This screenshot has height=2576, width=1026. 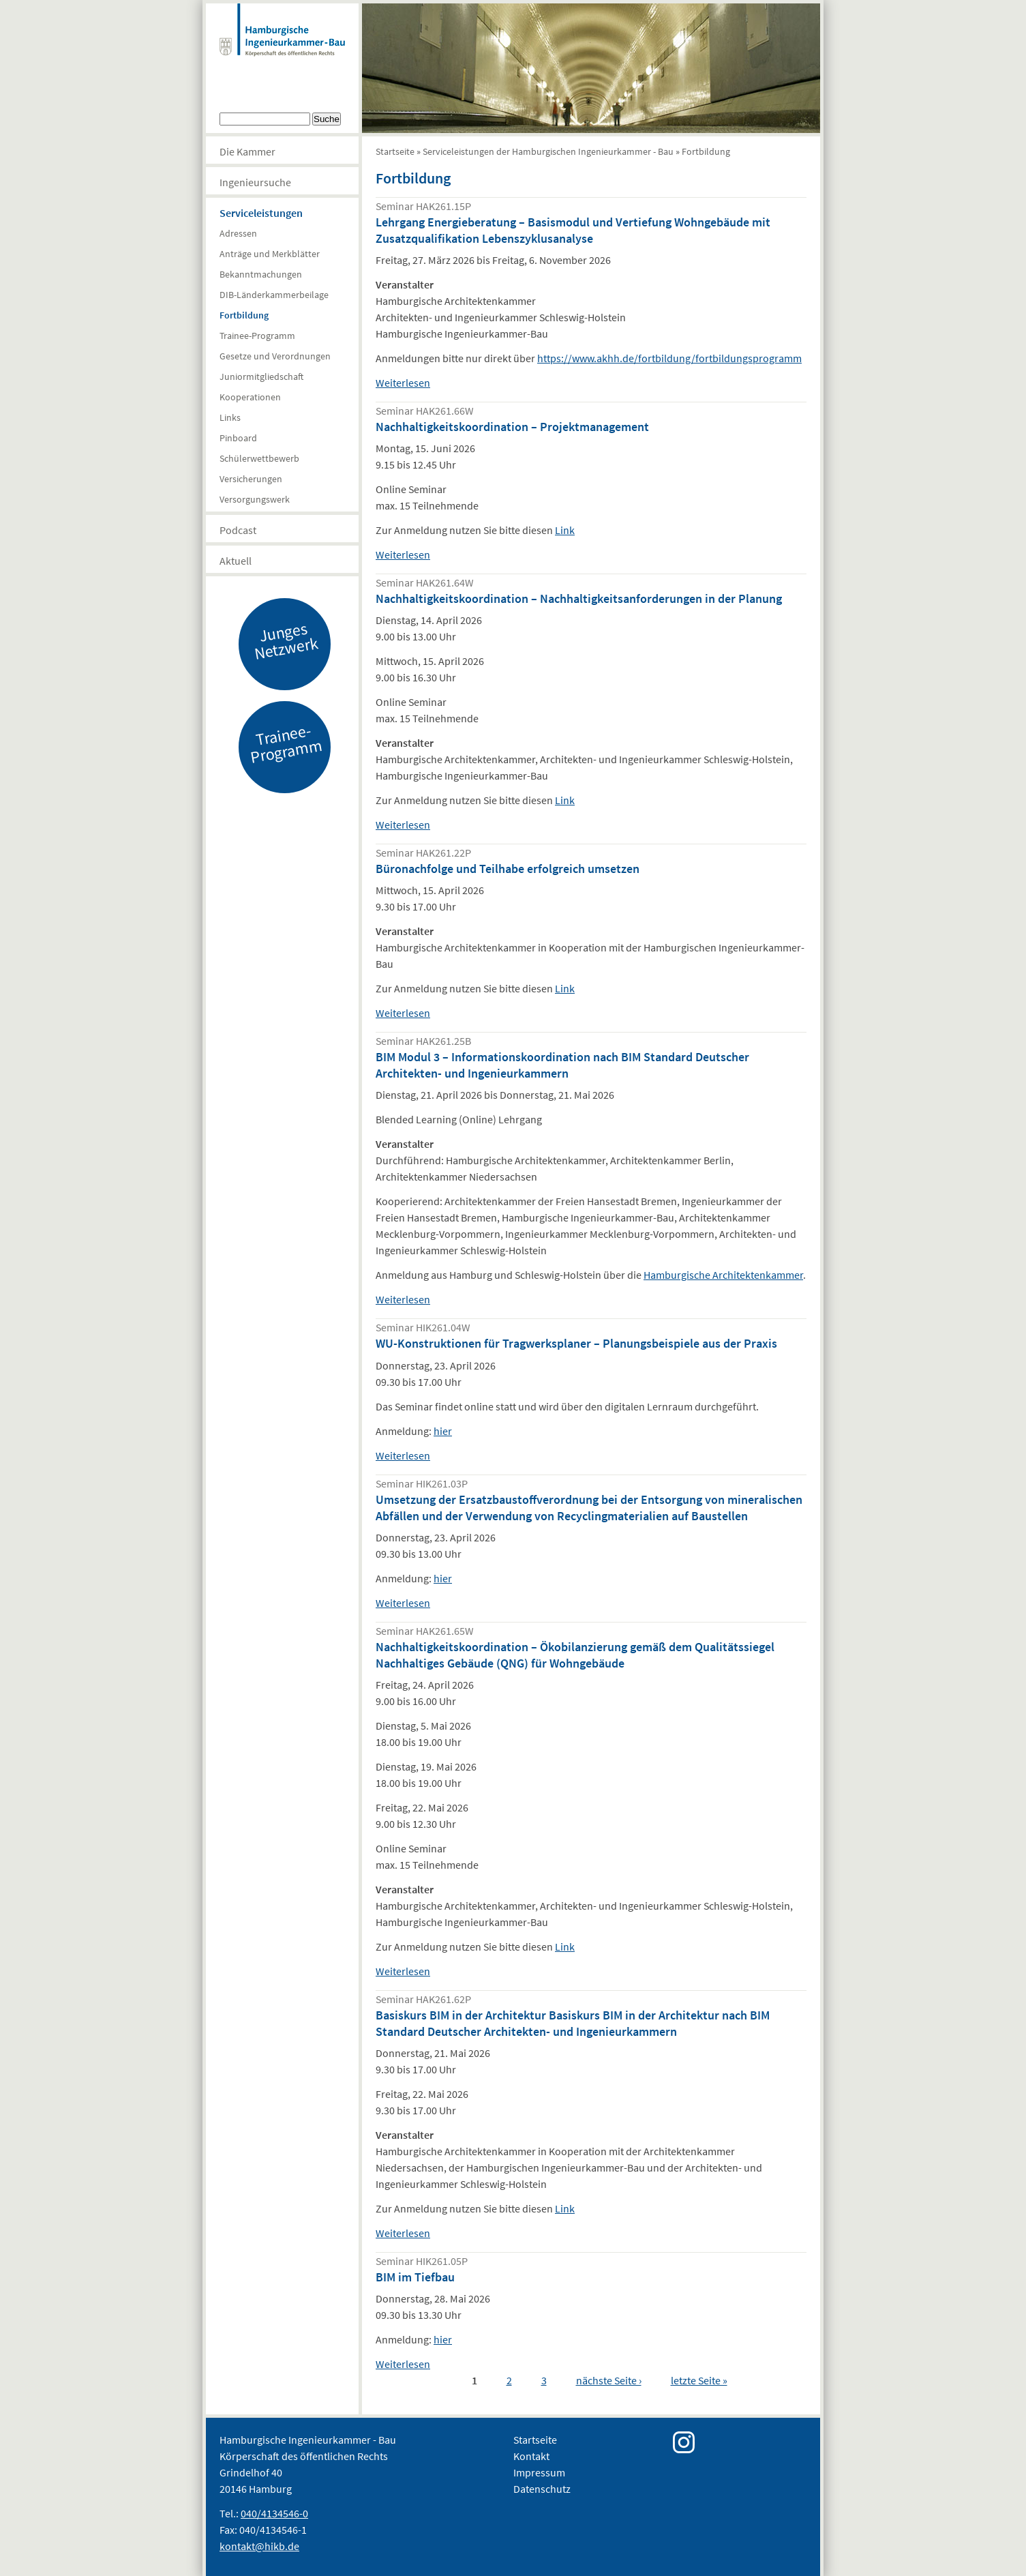 What do you see at coordinates (259, 458) in the screenshot?
I see `Schülerwettbewerb` at bounding box center [259, 458].